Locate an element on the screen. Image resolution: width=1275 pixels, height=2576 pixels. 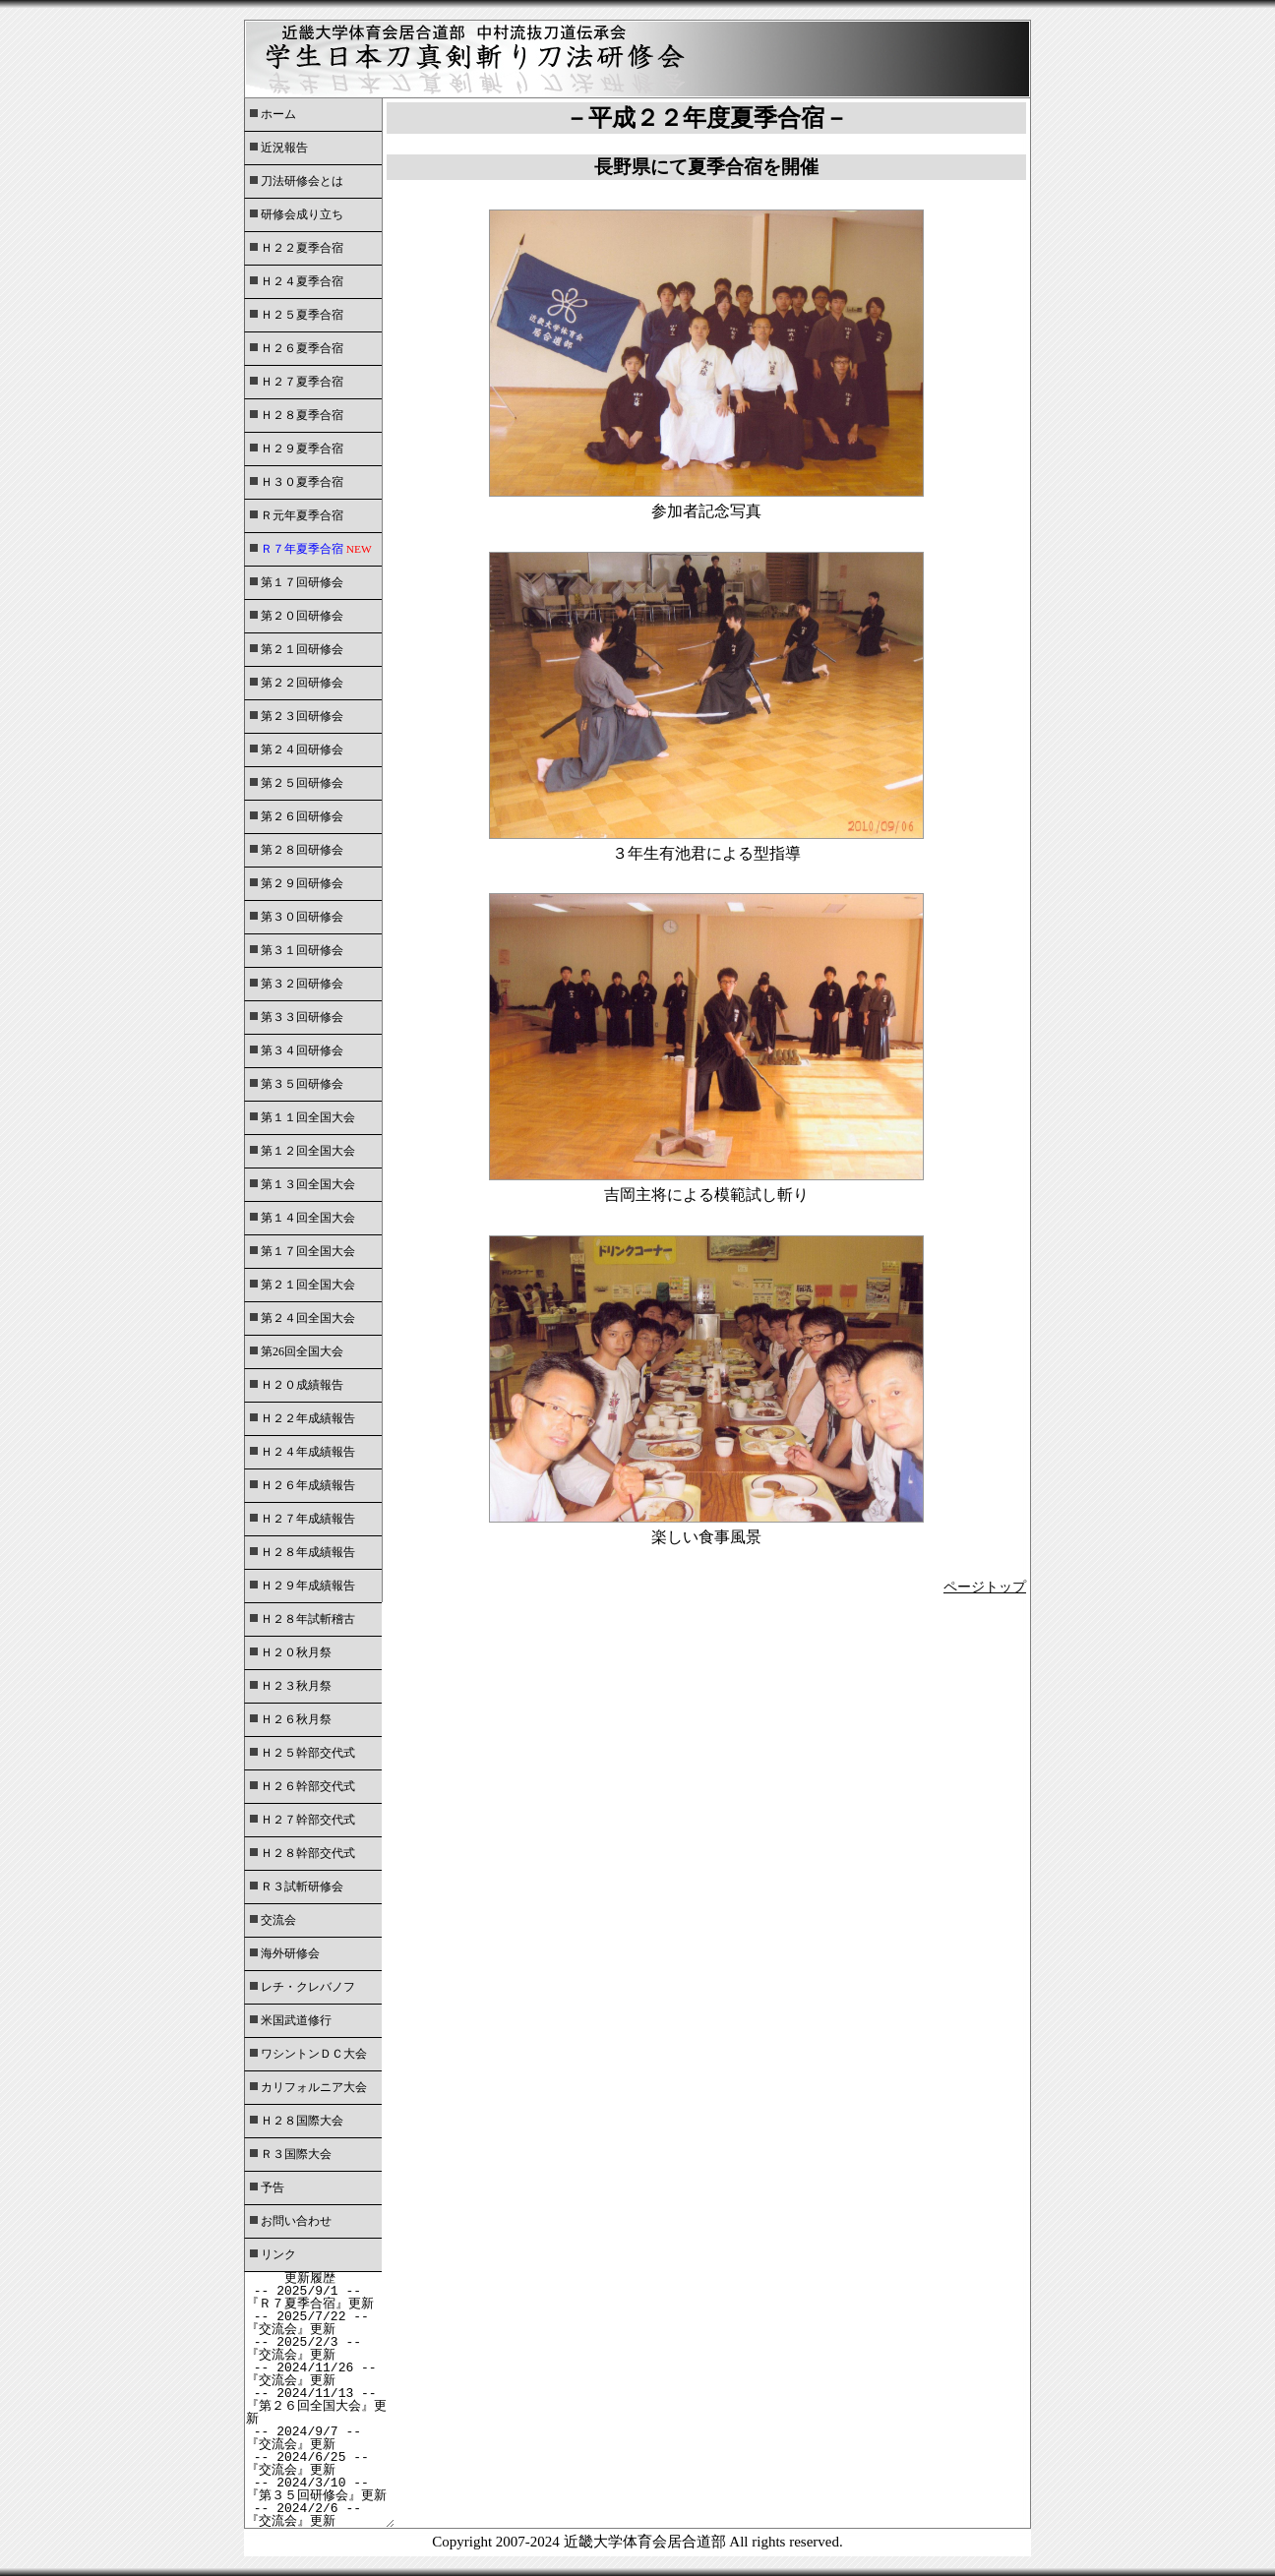
研修会成り立ち is located at coordinates (302, 214).